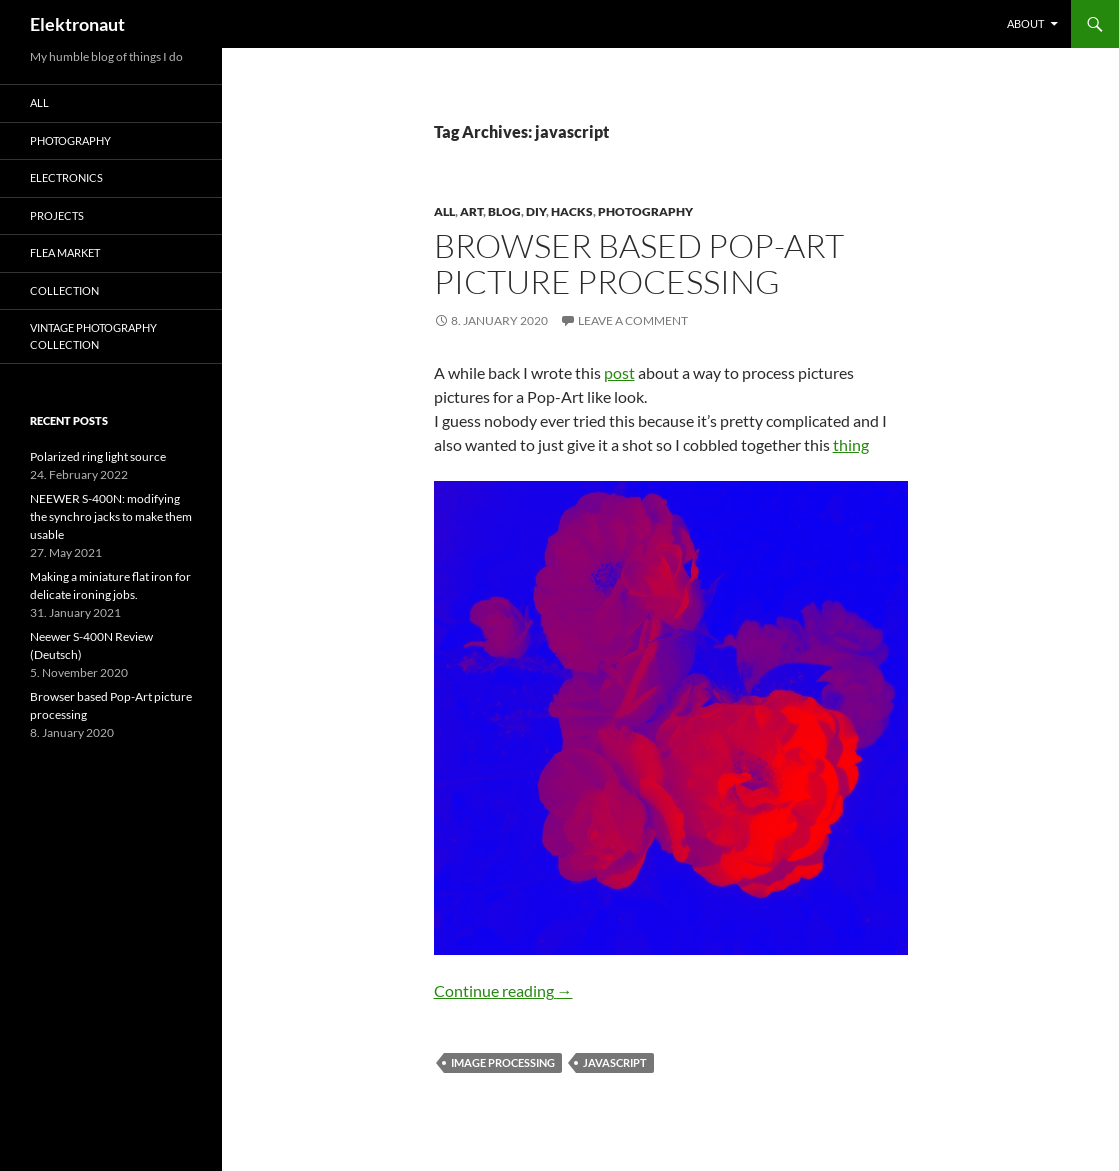 The width and height of the screenshot is (1119, 1171). Describe the element at coordinates (503, 1062) in the screenshot. I see `image processing` at that location.